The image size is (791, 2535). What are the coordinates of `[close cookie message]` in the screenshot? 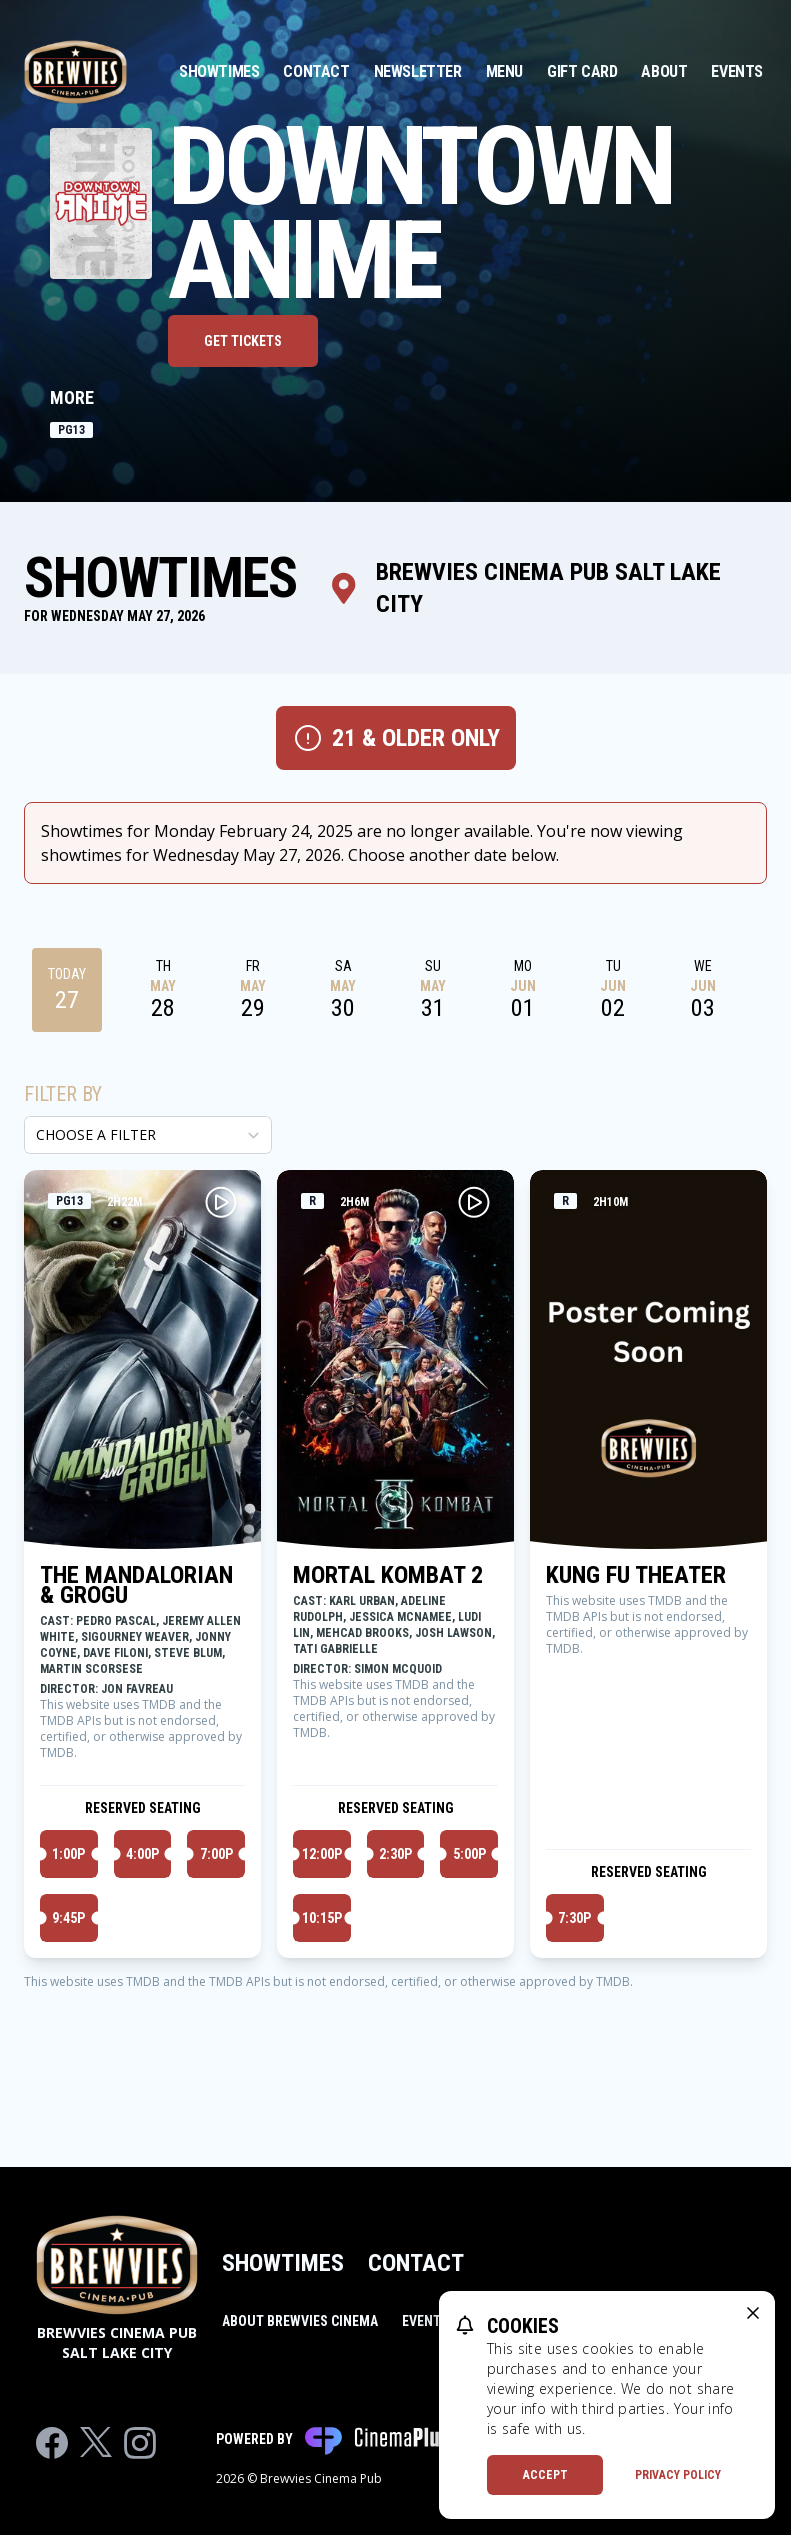 It's located at (753, 2313).